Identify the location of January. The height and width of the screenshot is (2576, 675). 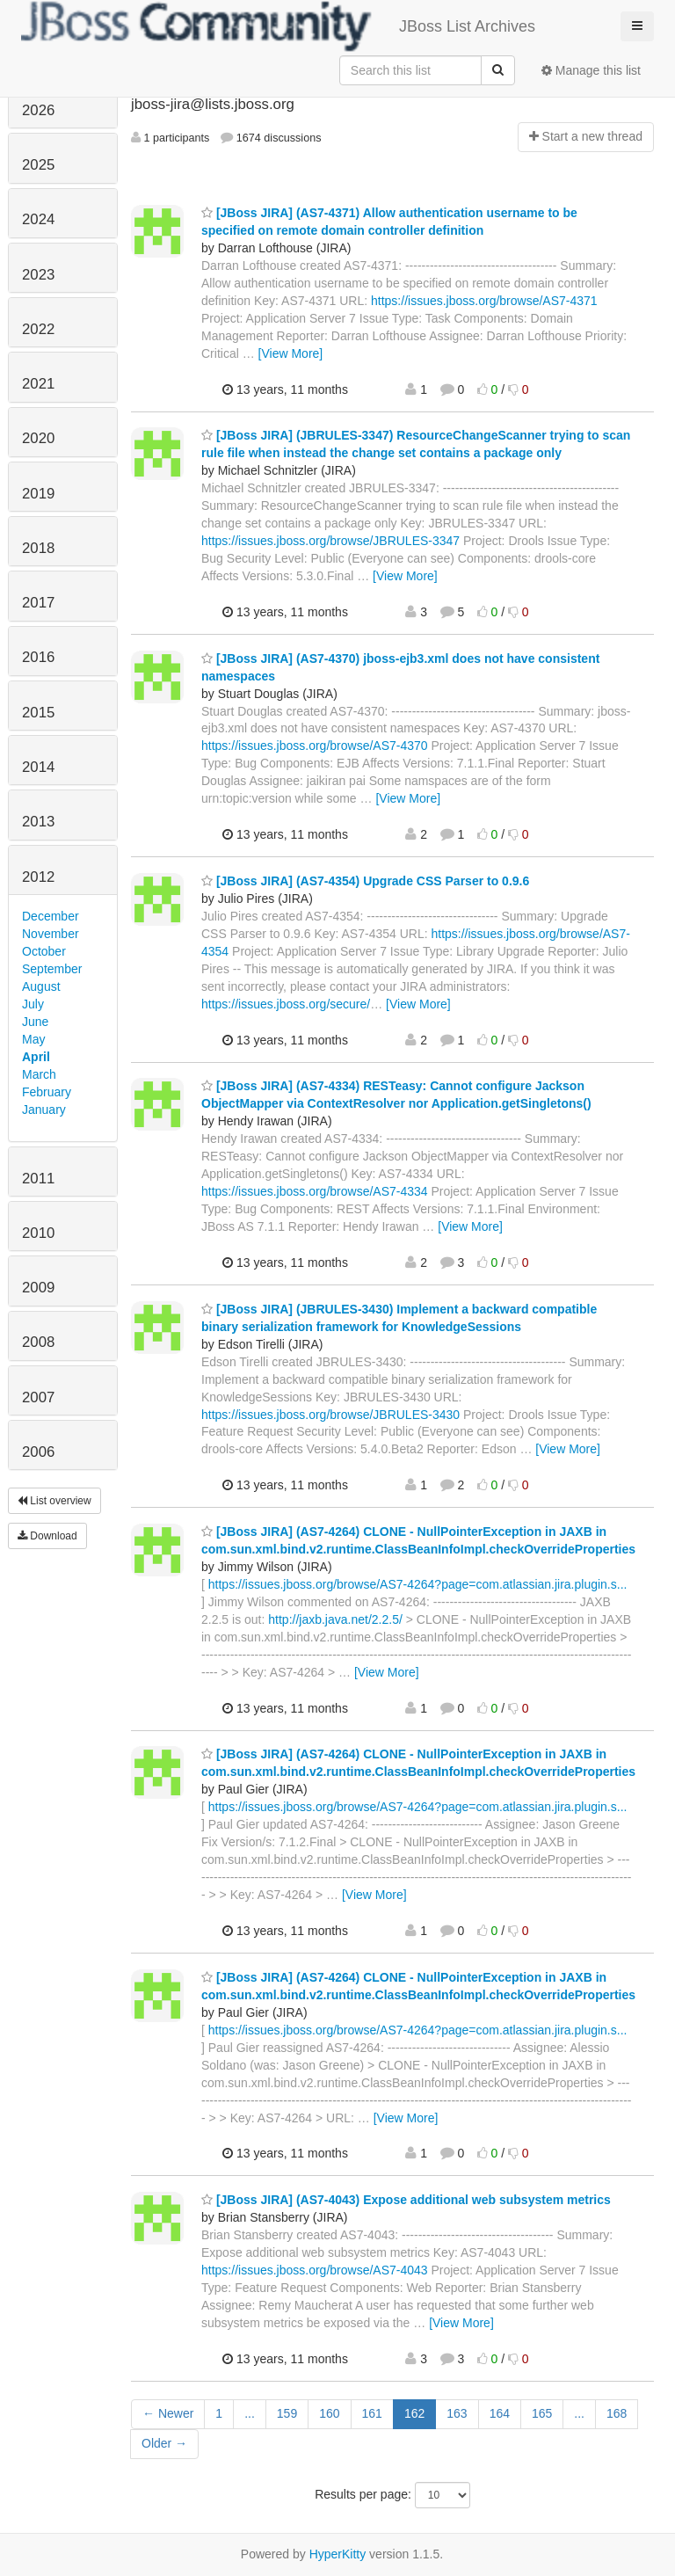
(44, 1109).